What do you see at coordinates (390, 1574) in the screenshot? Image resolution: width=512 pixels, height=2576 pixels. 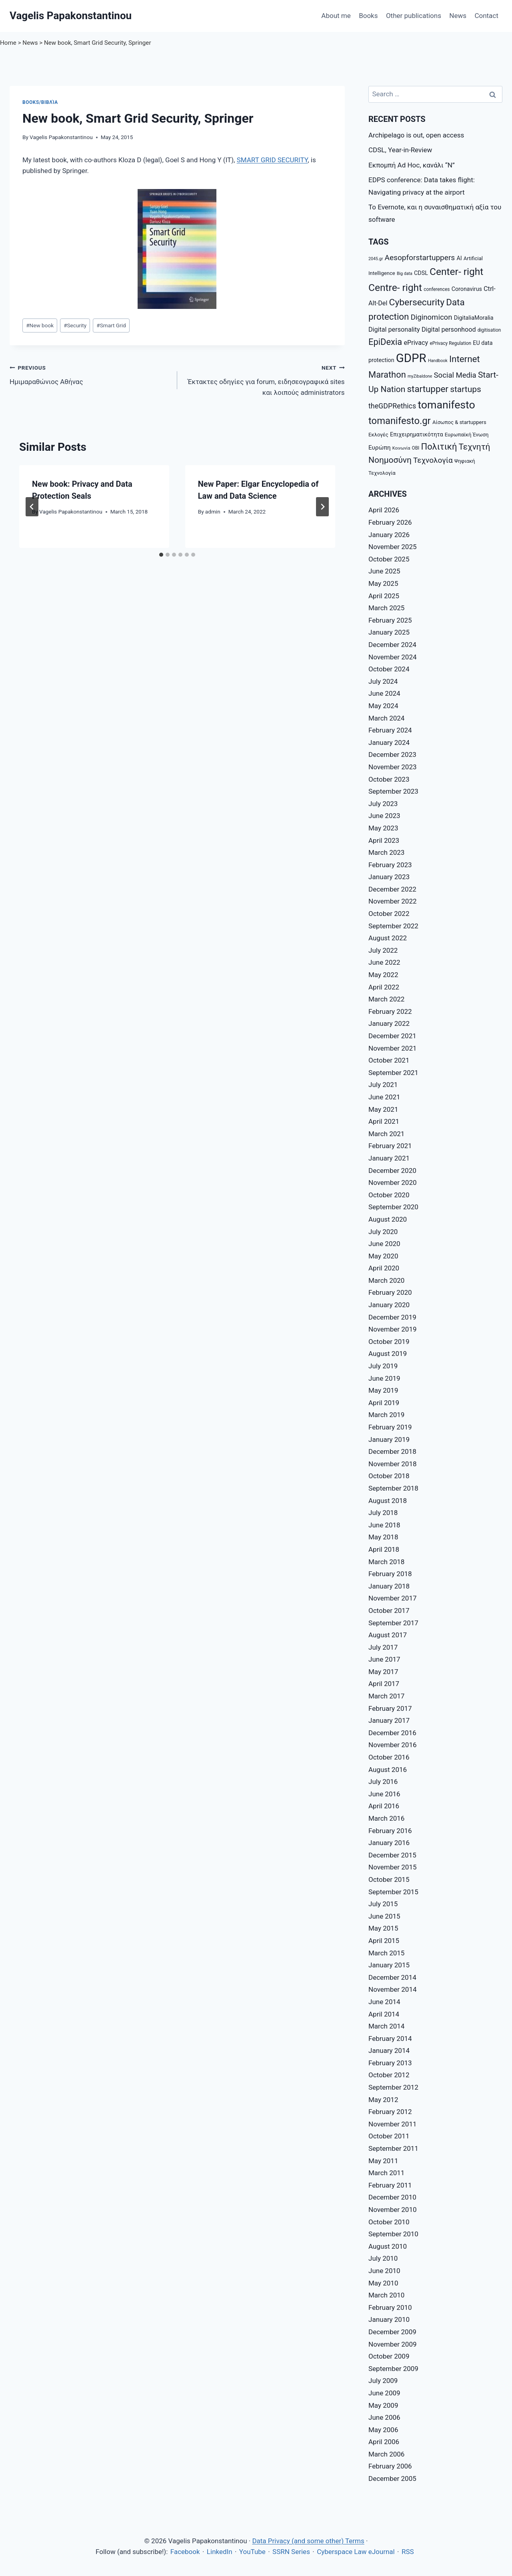 I see `February 2018` at bounding box center [390, 1574].